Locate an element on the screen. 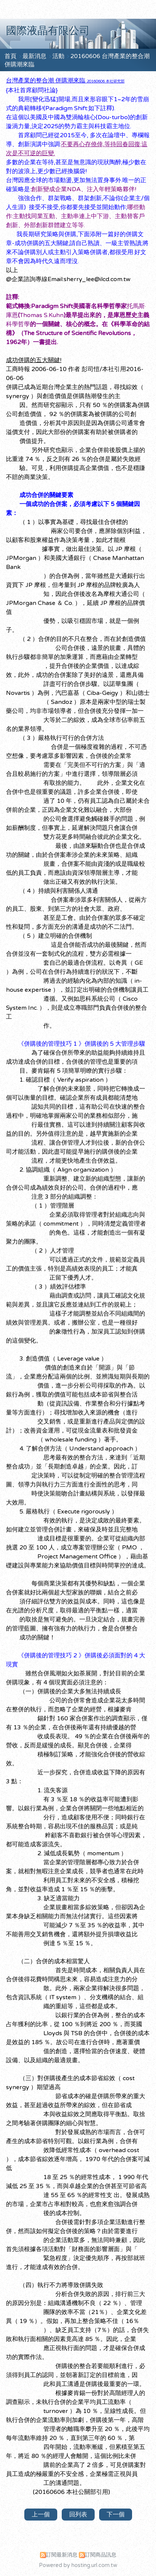 The image size is (156, 2576). 回列表 is located at coordinates (78, 2514).